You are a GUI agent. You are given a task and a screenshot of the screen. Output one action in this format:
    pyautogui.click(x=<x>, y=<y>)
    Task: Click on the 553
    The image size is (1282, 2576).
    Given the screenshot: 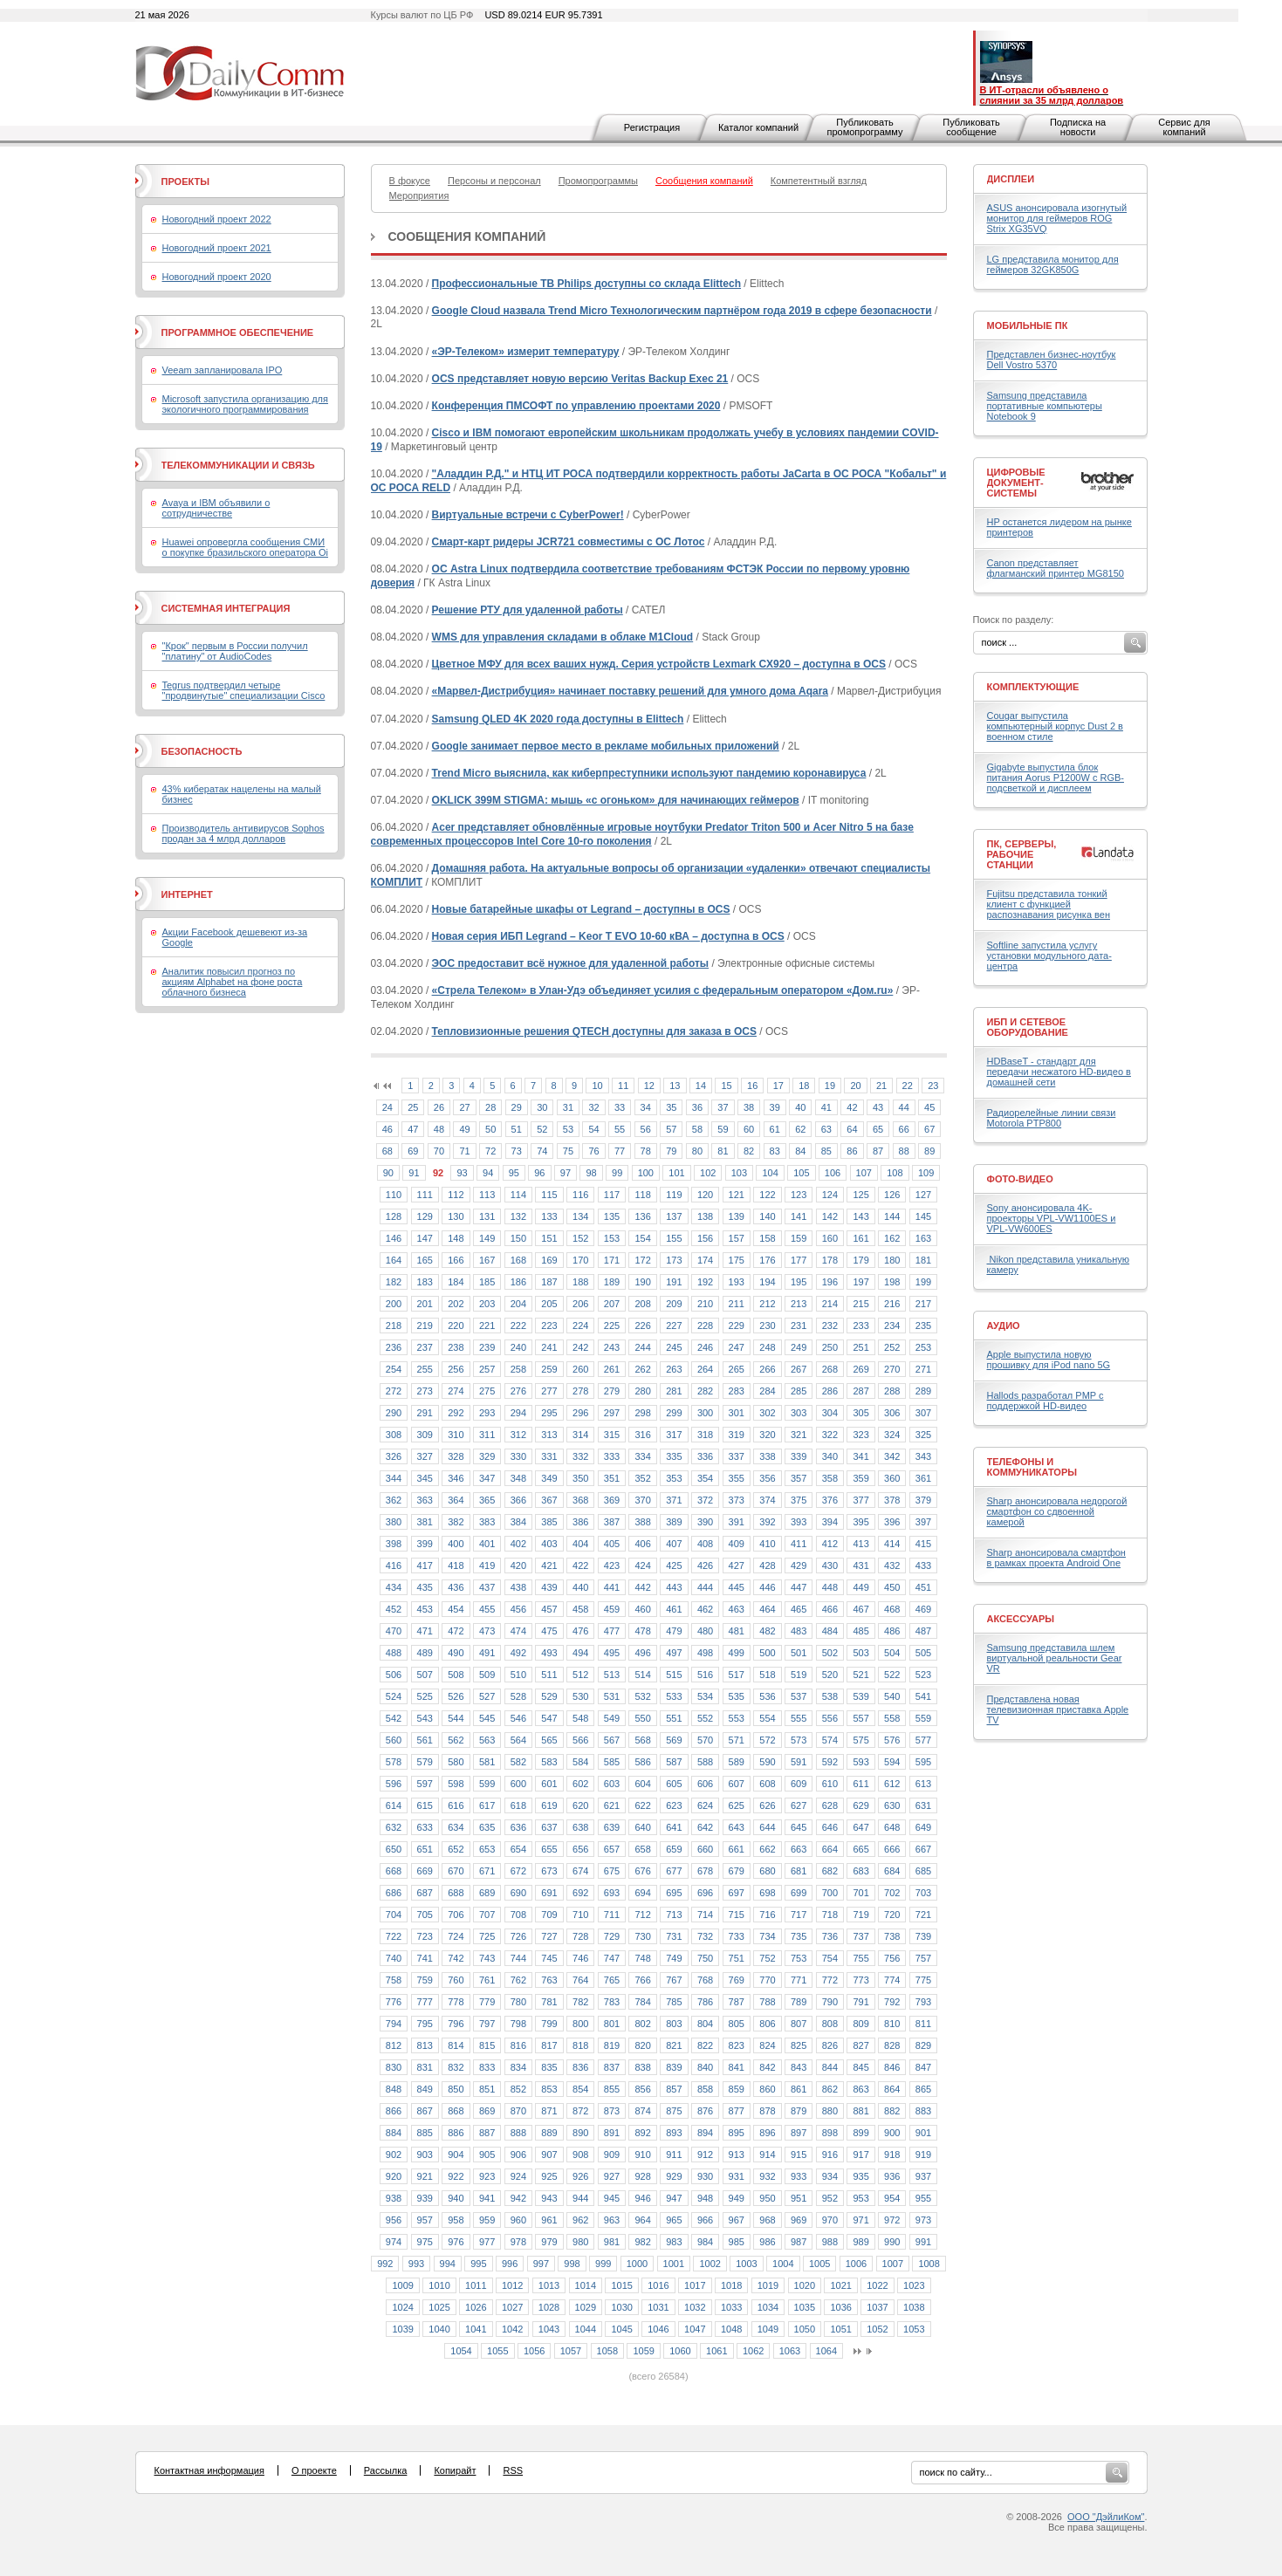 What is the action you would take?
    pyautogui.click(x=736, y=1718)
    